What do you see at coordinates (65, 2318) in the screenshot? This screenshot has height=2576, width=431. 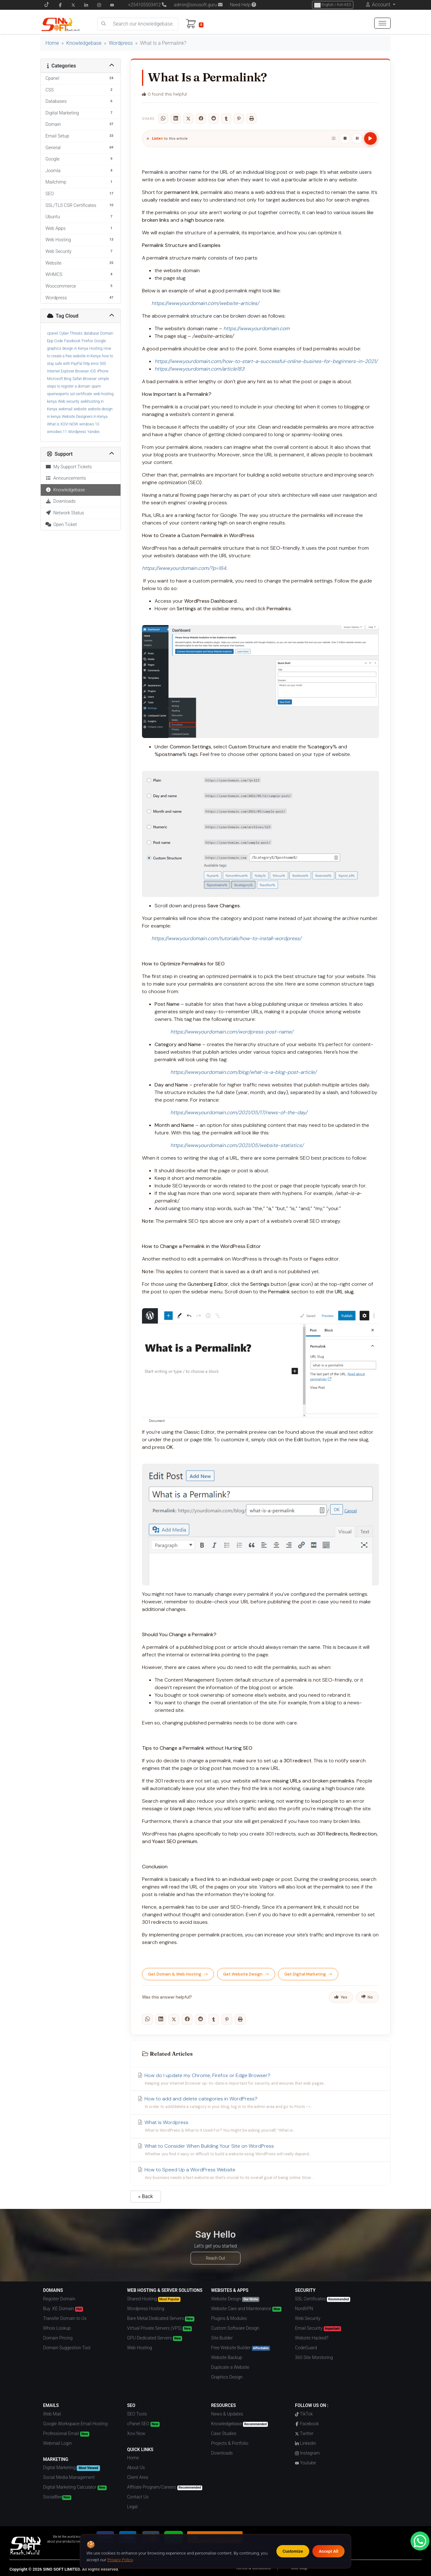 I see `Transfer Domain to Us` at bounding box center [65, 2318].